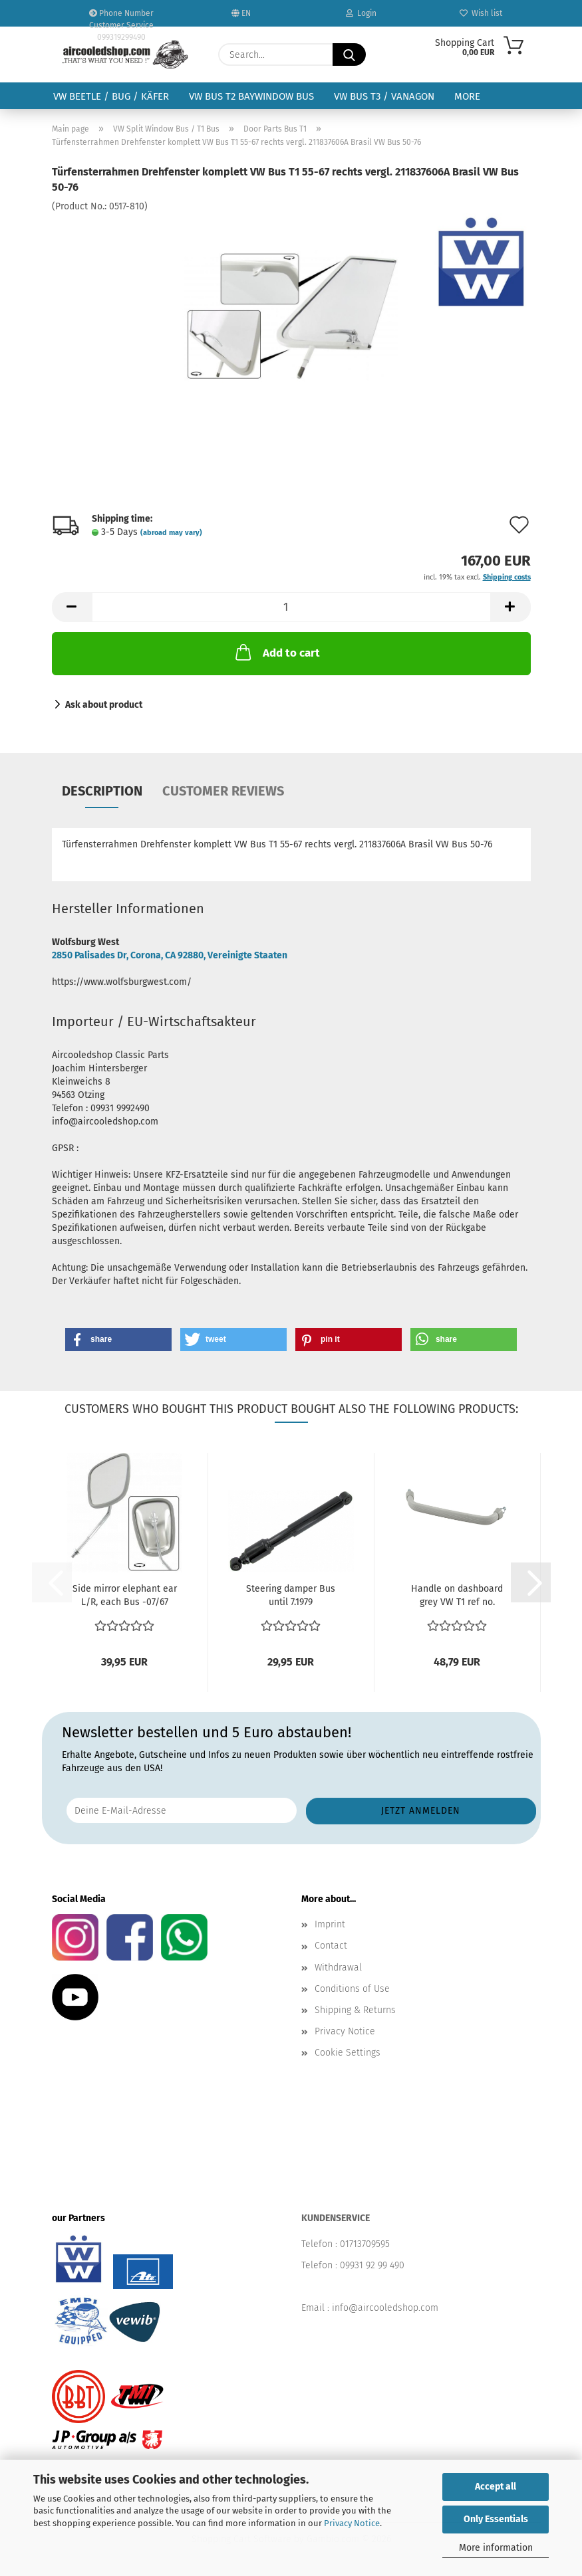 The height and width of the screenshot is (2576, 582). I want to click on Cookie Settings, so click(347, 2052).